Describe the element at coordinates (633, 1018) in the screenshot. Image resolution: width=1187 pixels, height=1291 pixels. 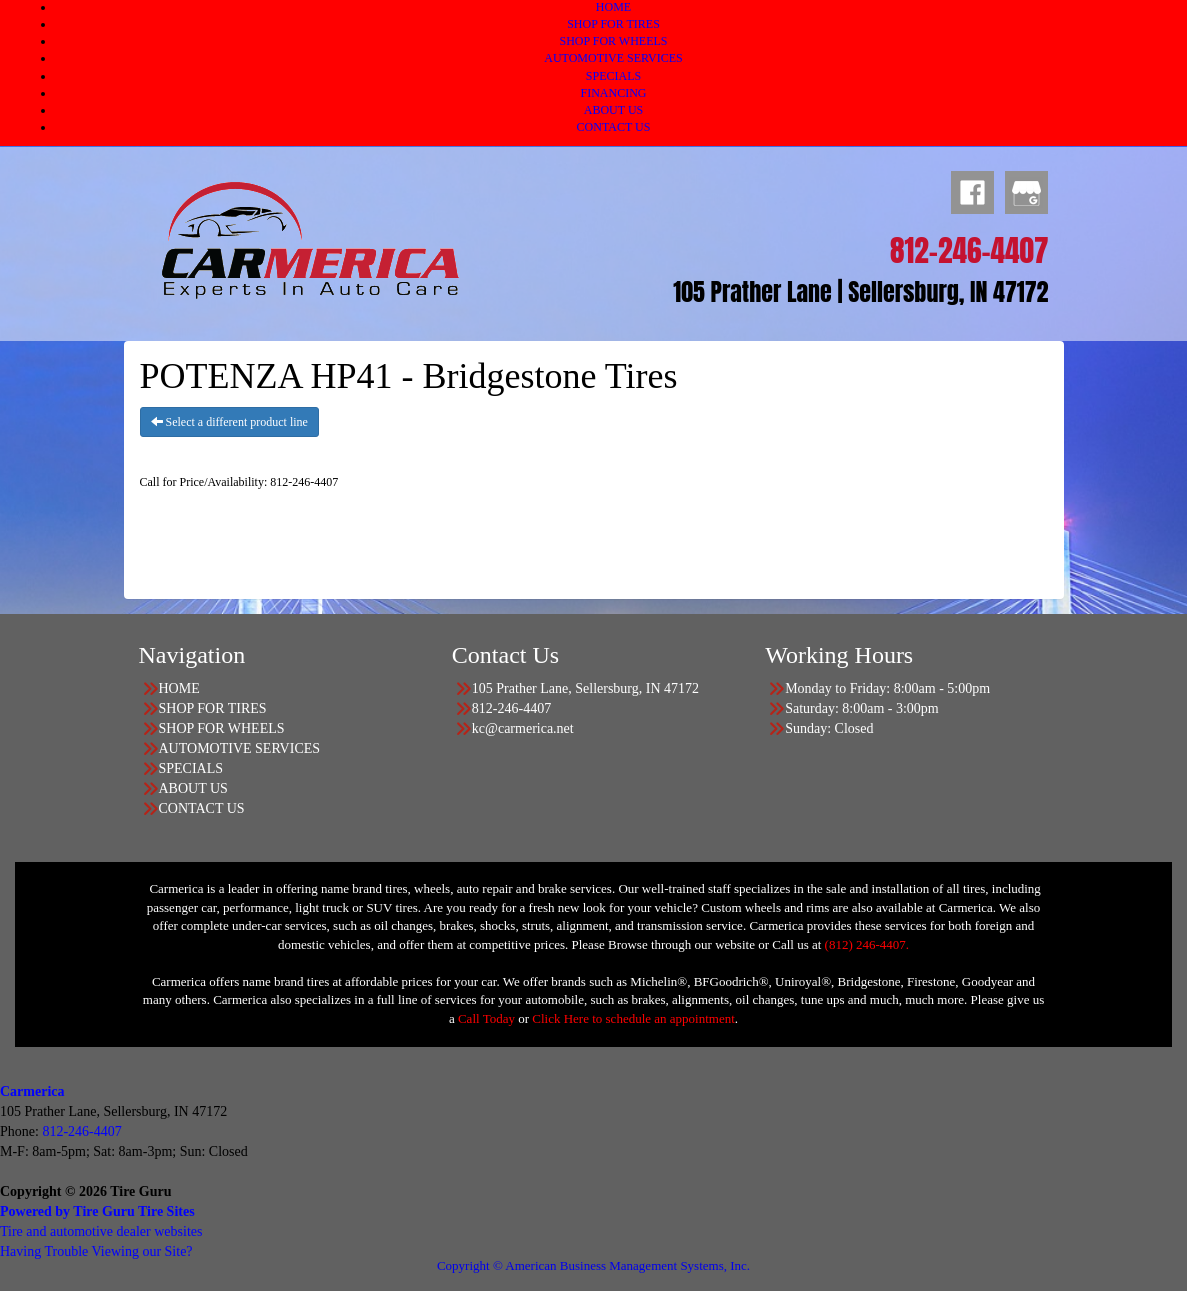
I see `Click Here to schedule an appointment` at that location.